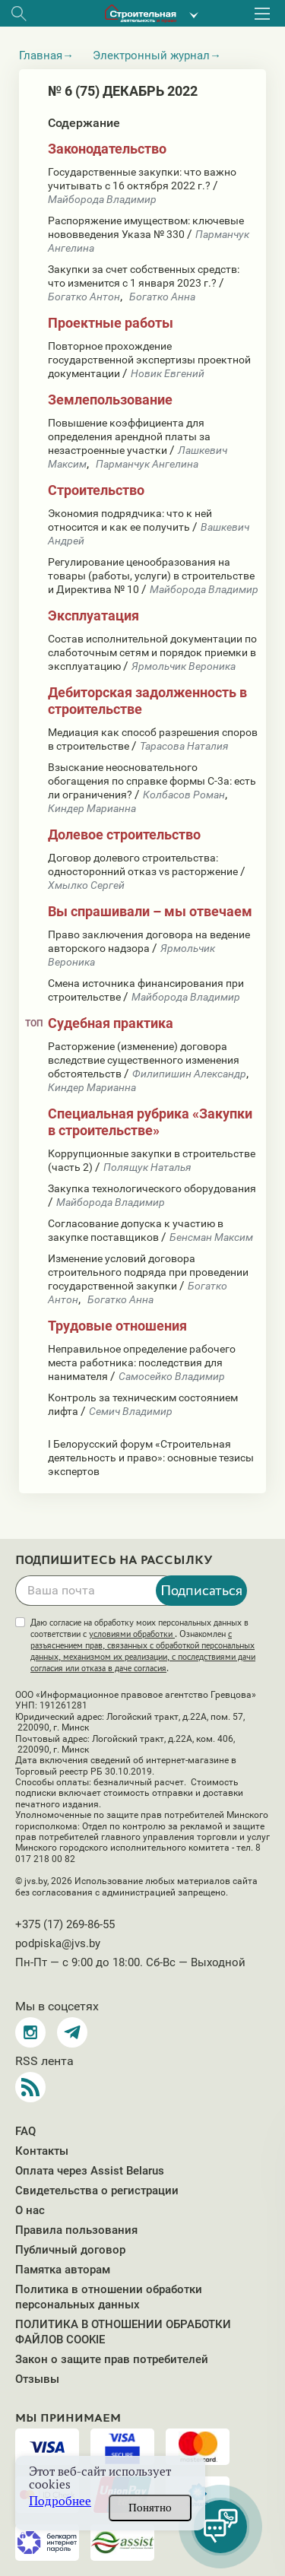 Image resolution: width=285 pixels, height=2576 pixels. What do you see at coordinates (110, 1023) in the screenshot?
I see `Судебная практика` at bounding box center [110, 1023].